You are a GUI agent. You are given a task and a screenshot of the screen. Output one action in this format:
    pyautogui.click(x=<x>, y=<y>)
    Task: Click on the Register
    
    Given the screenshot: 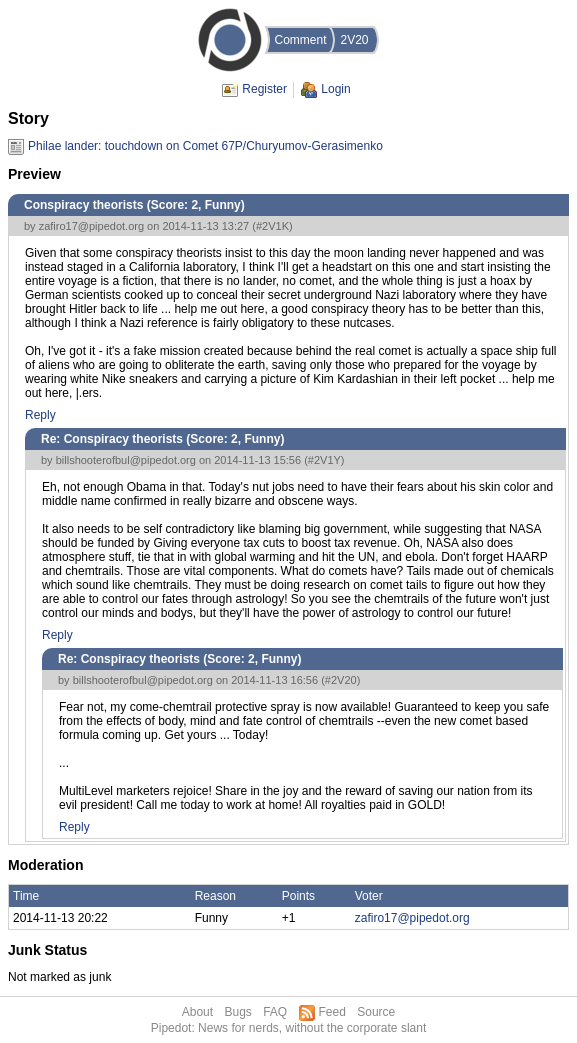 What is the action you would take?
    pyautogui.click(x=264, y=89)
    